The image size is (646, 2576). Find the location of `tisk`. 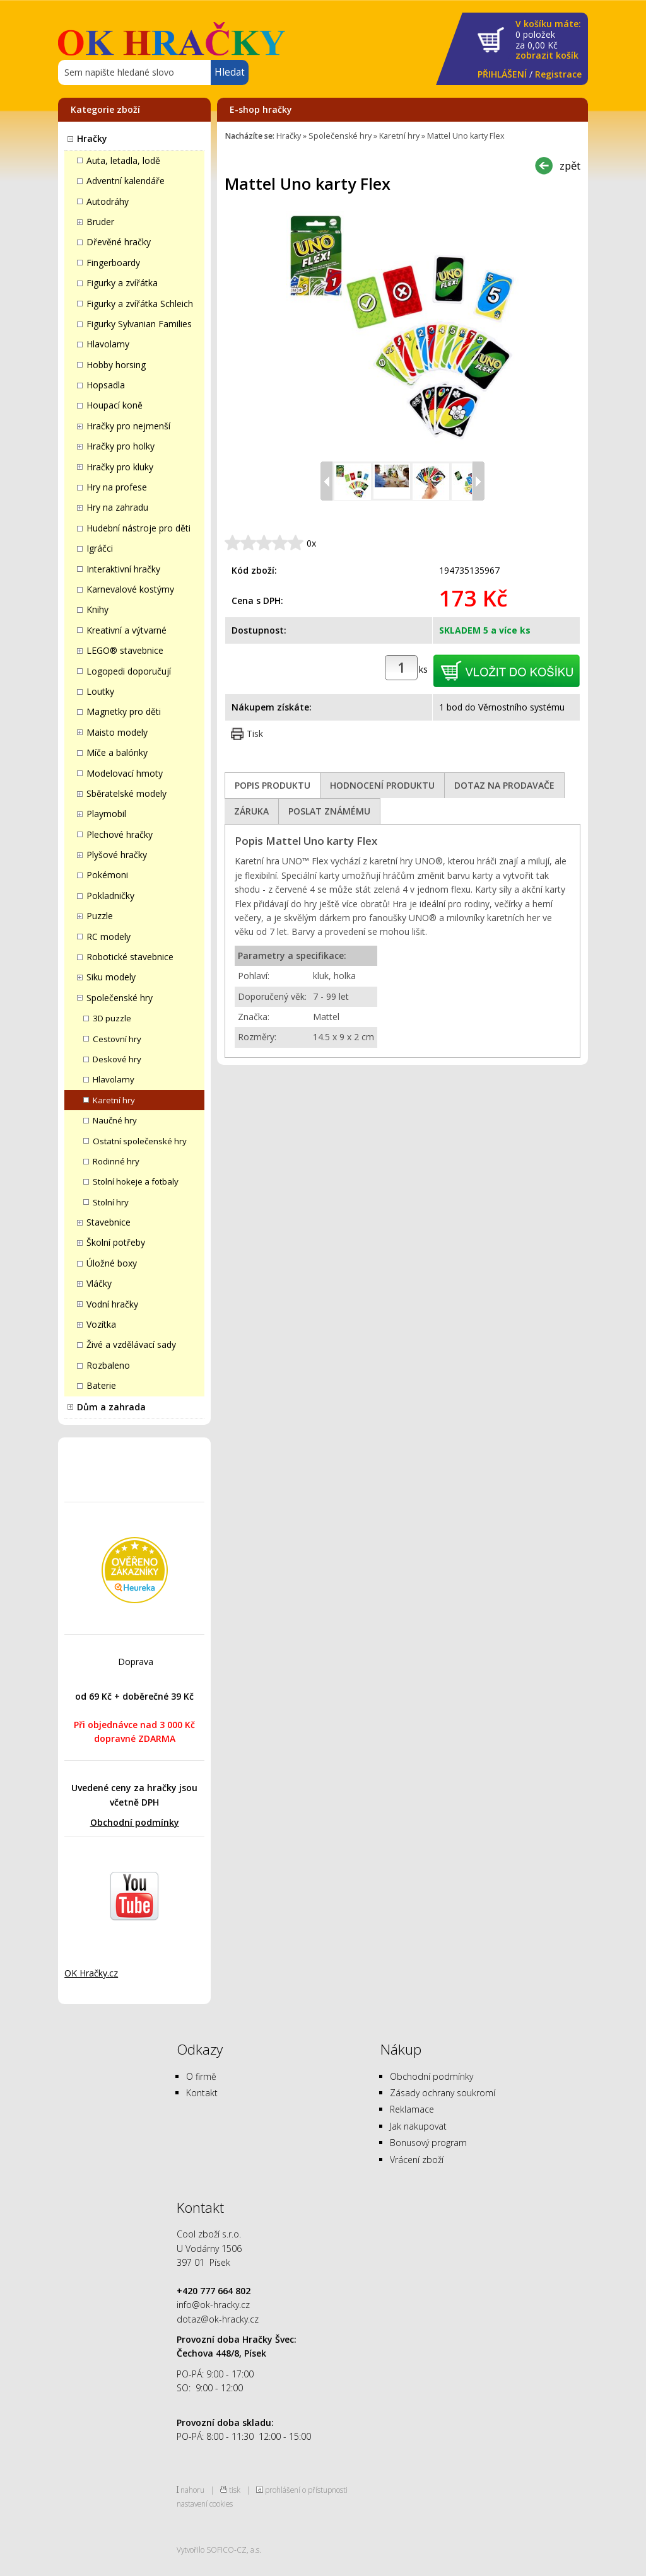

tisk is located at coordinates (234, 2490).